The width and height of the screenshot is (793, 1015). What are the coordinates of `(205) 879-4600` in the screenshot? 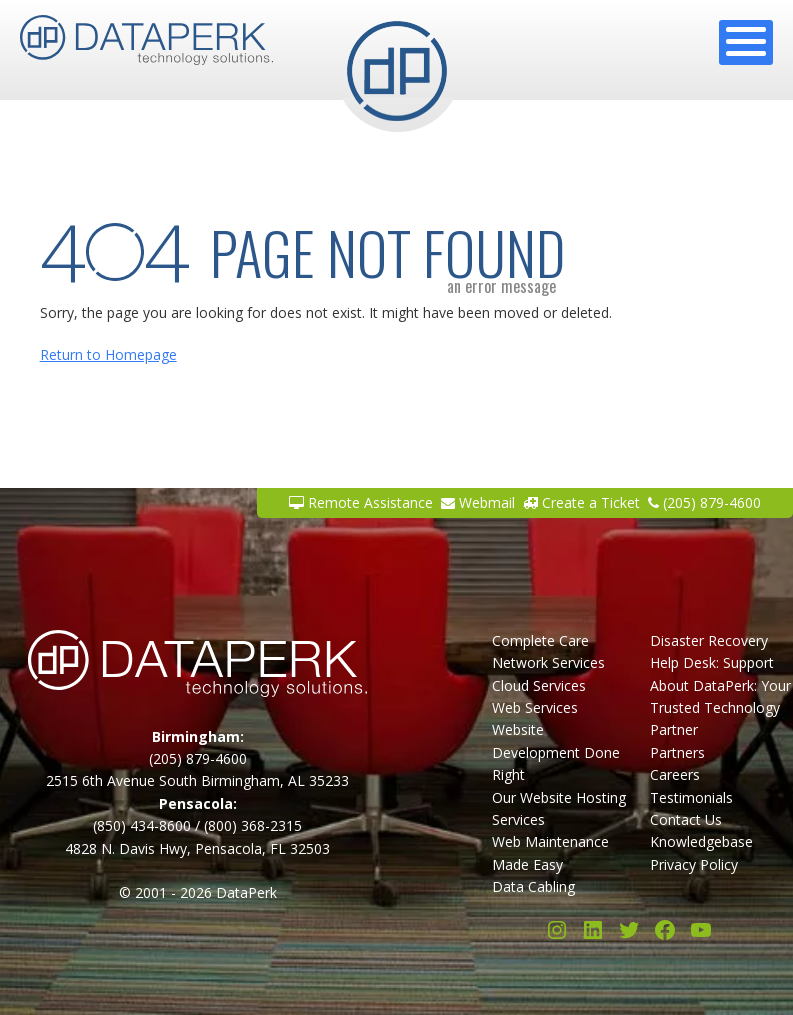 It's located at (704, 502).